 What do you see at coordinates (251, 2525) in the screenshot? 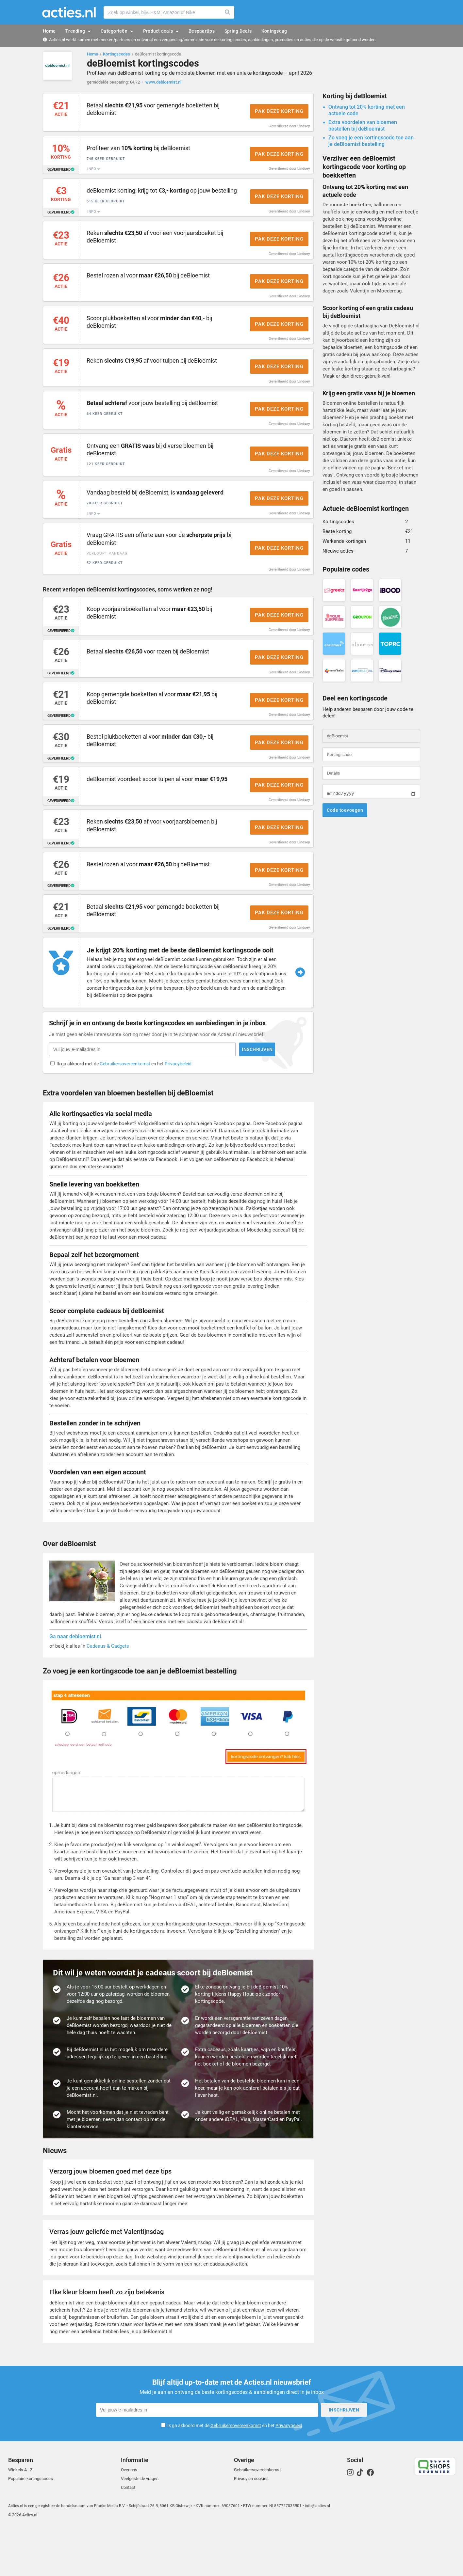
I see `Privacy en cookies` at bounding box center [251, 2525].